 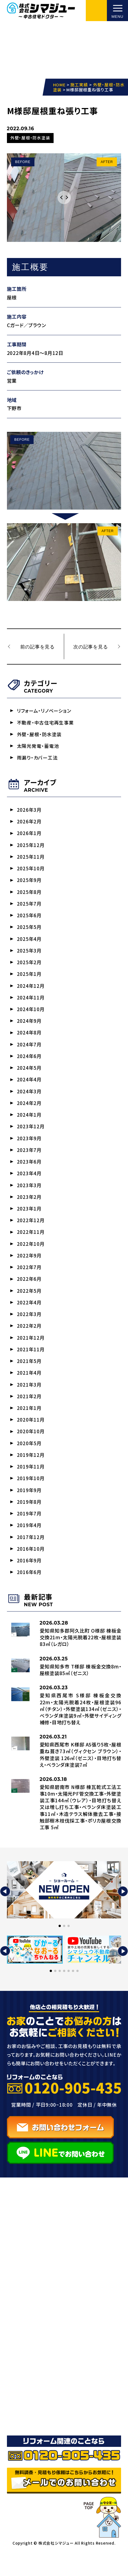 I want to click on 雨漏り・カバー工法, so click(x=37, y=759).